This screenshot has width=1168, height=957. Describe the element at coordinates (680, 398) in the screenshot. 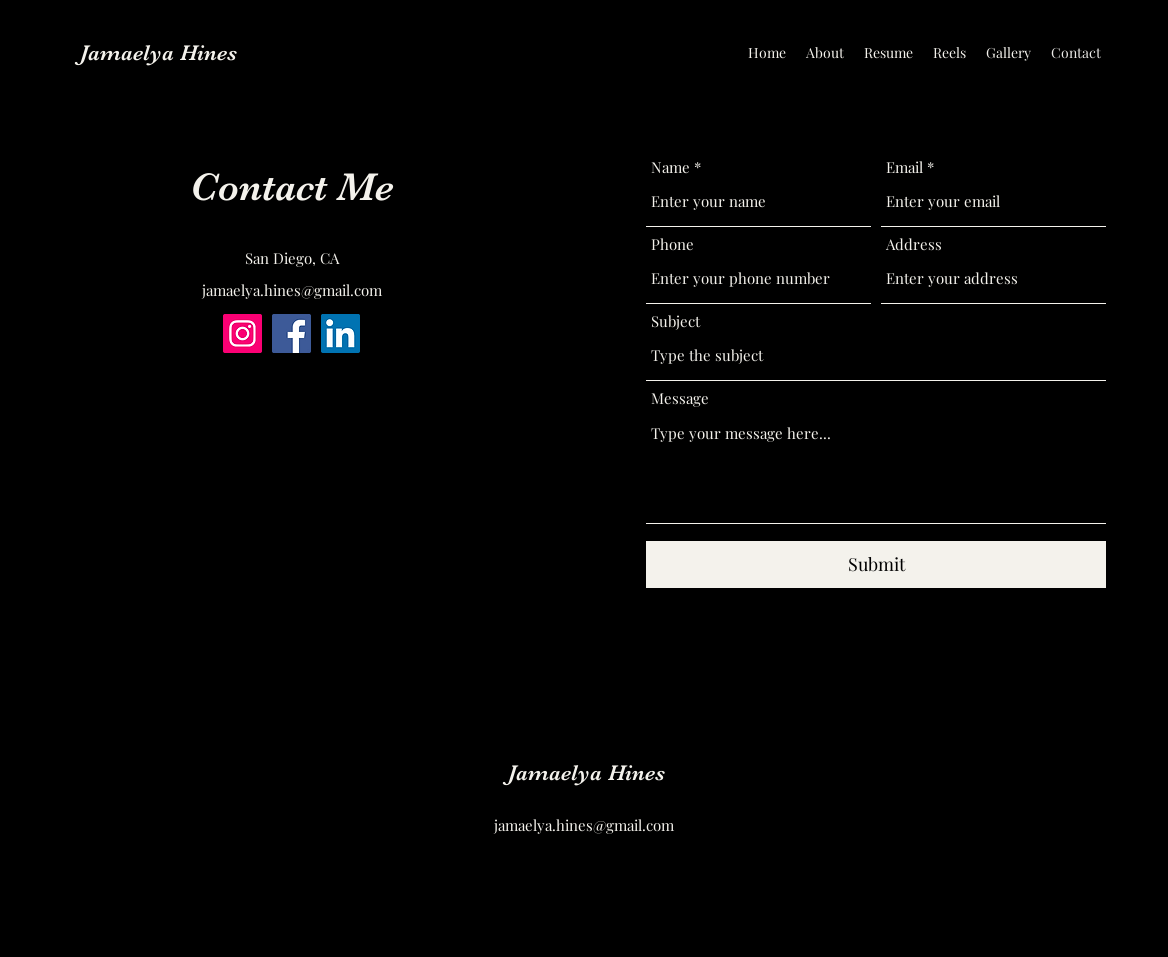

I see `Message` at that location.